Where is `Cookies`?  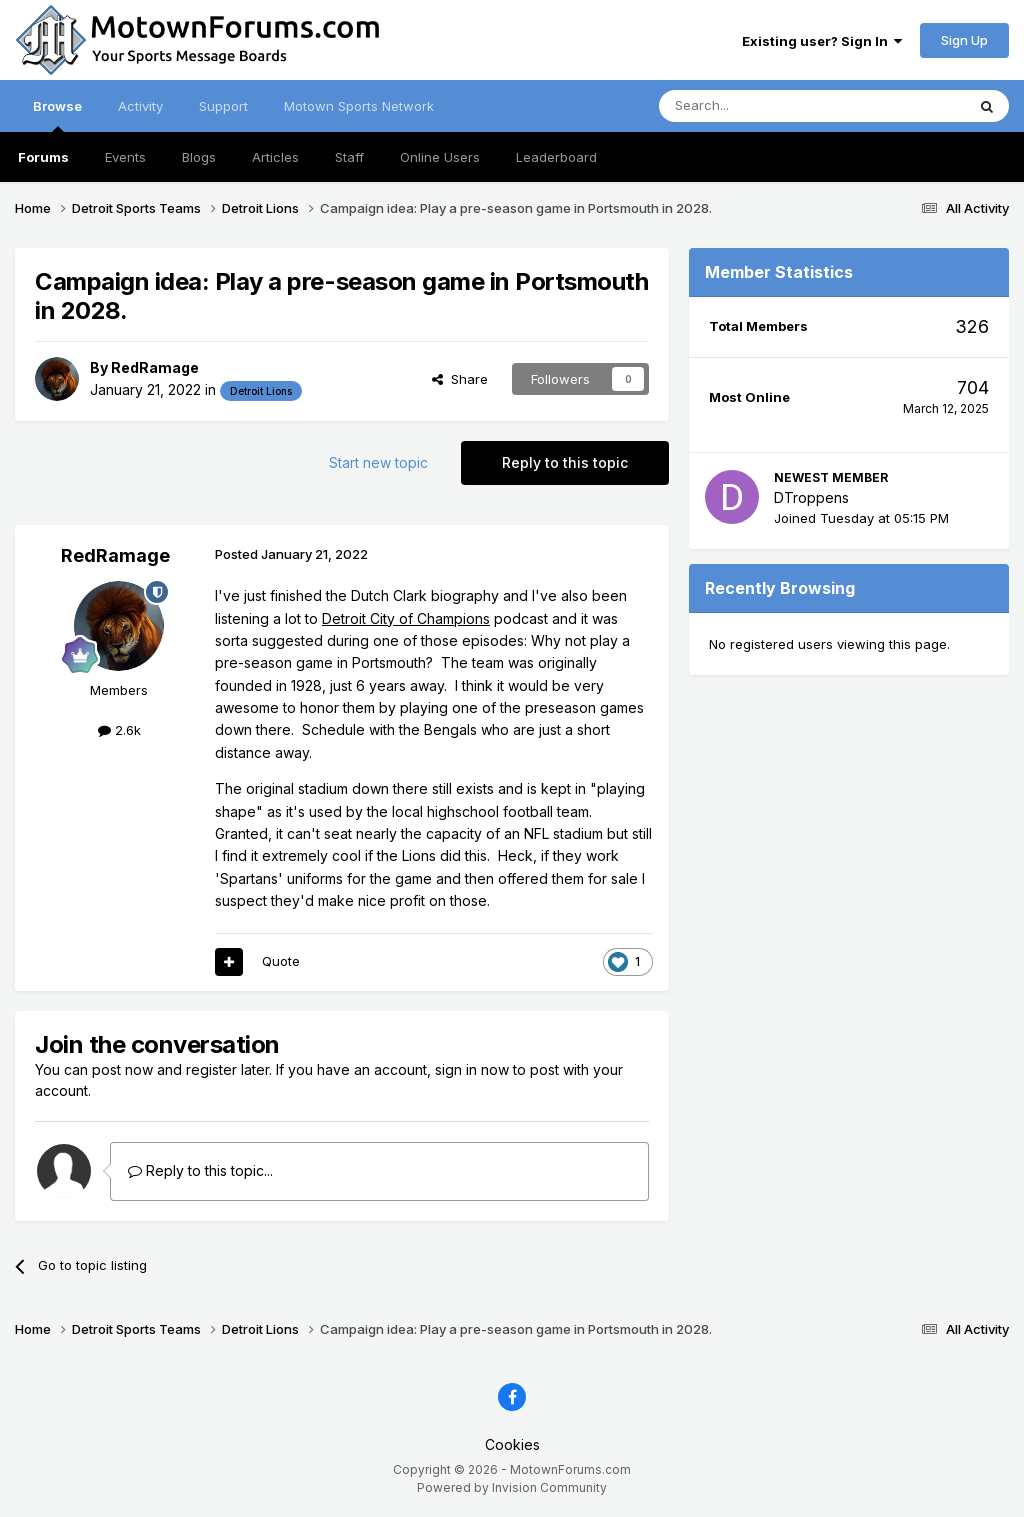 Cookies is located at coordinates (512, 1444).